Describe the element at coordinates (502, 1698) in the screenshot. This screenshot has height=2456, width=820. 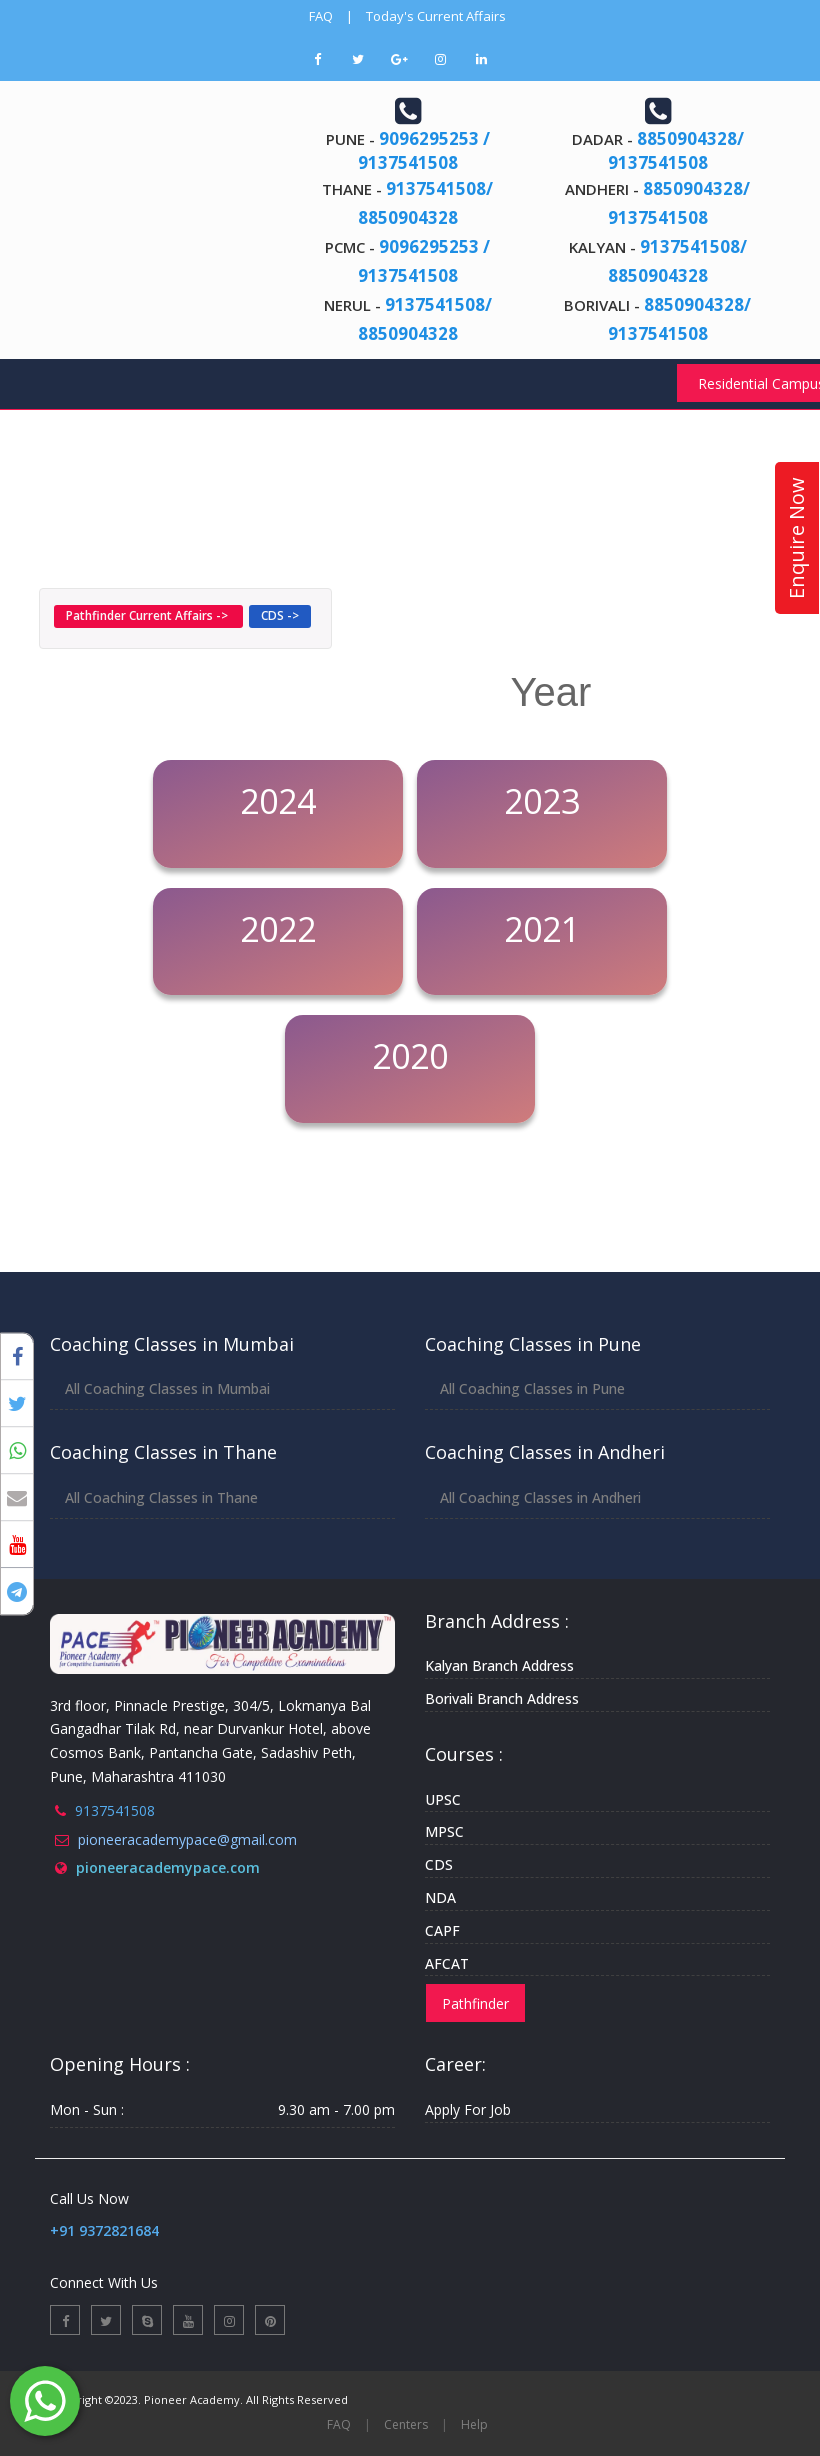
I see `Borivali Branch Address` at that location.